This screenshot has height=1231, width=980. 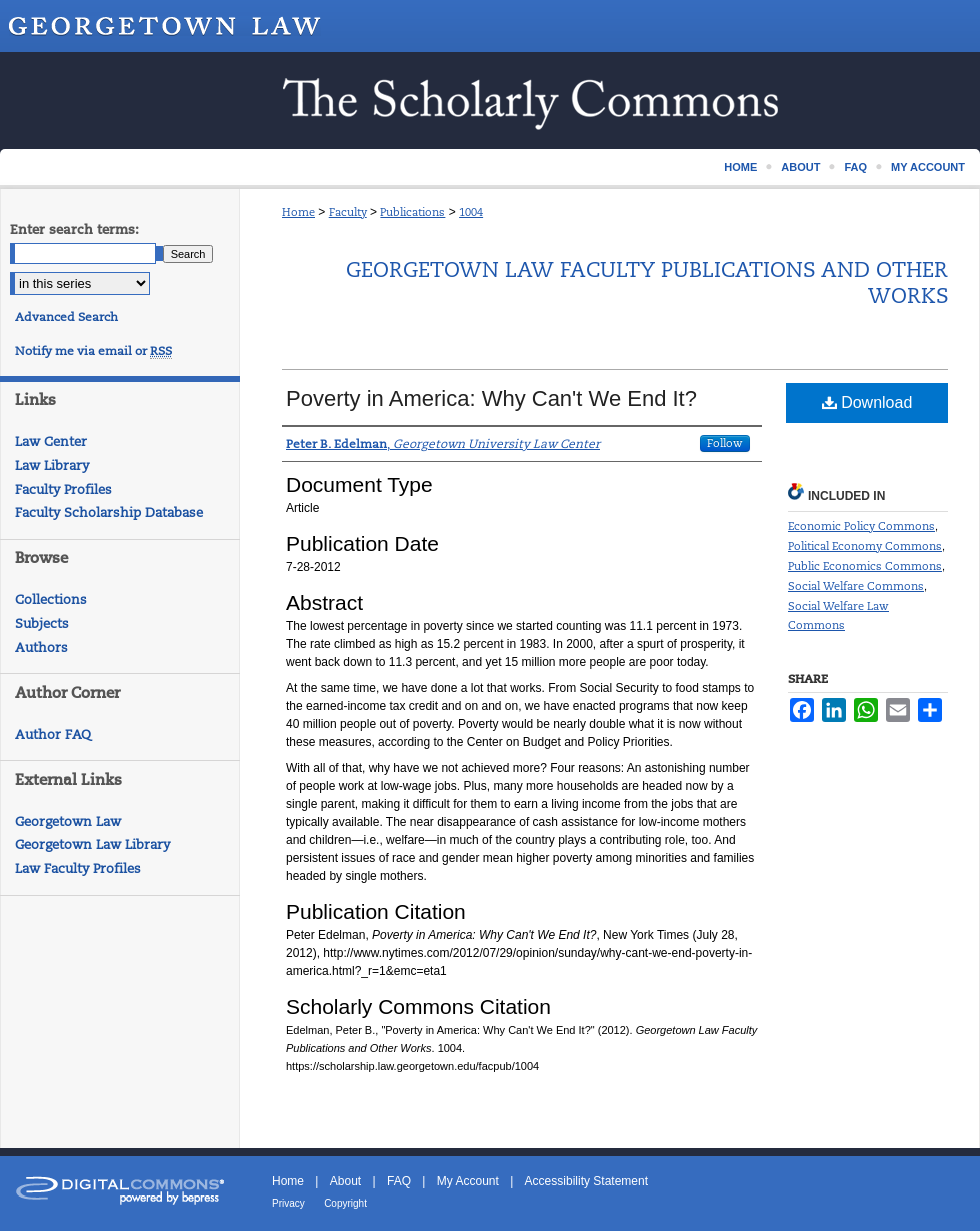 I want to click on Subjects, so click(x=42, y=623).